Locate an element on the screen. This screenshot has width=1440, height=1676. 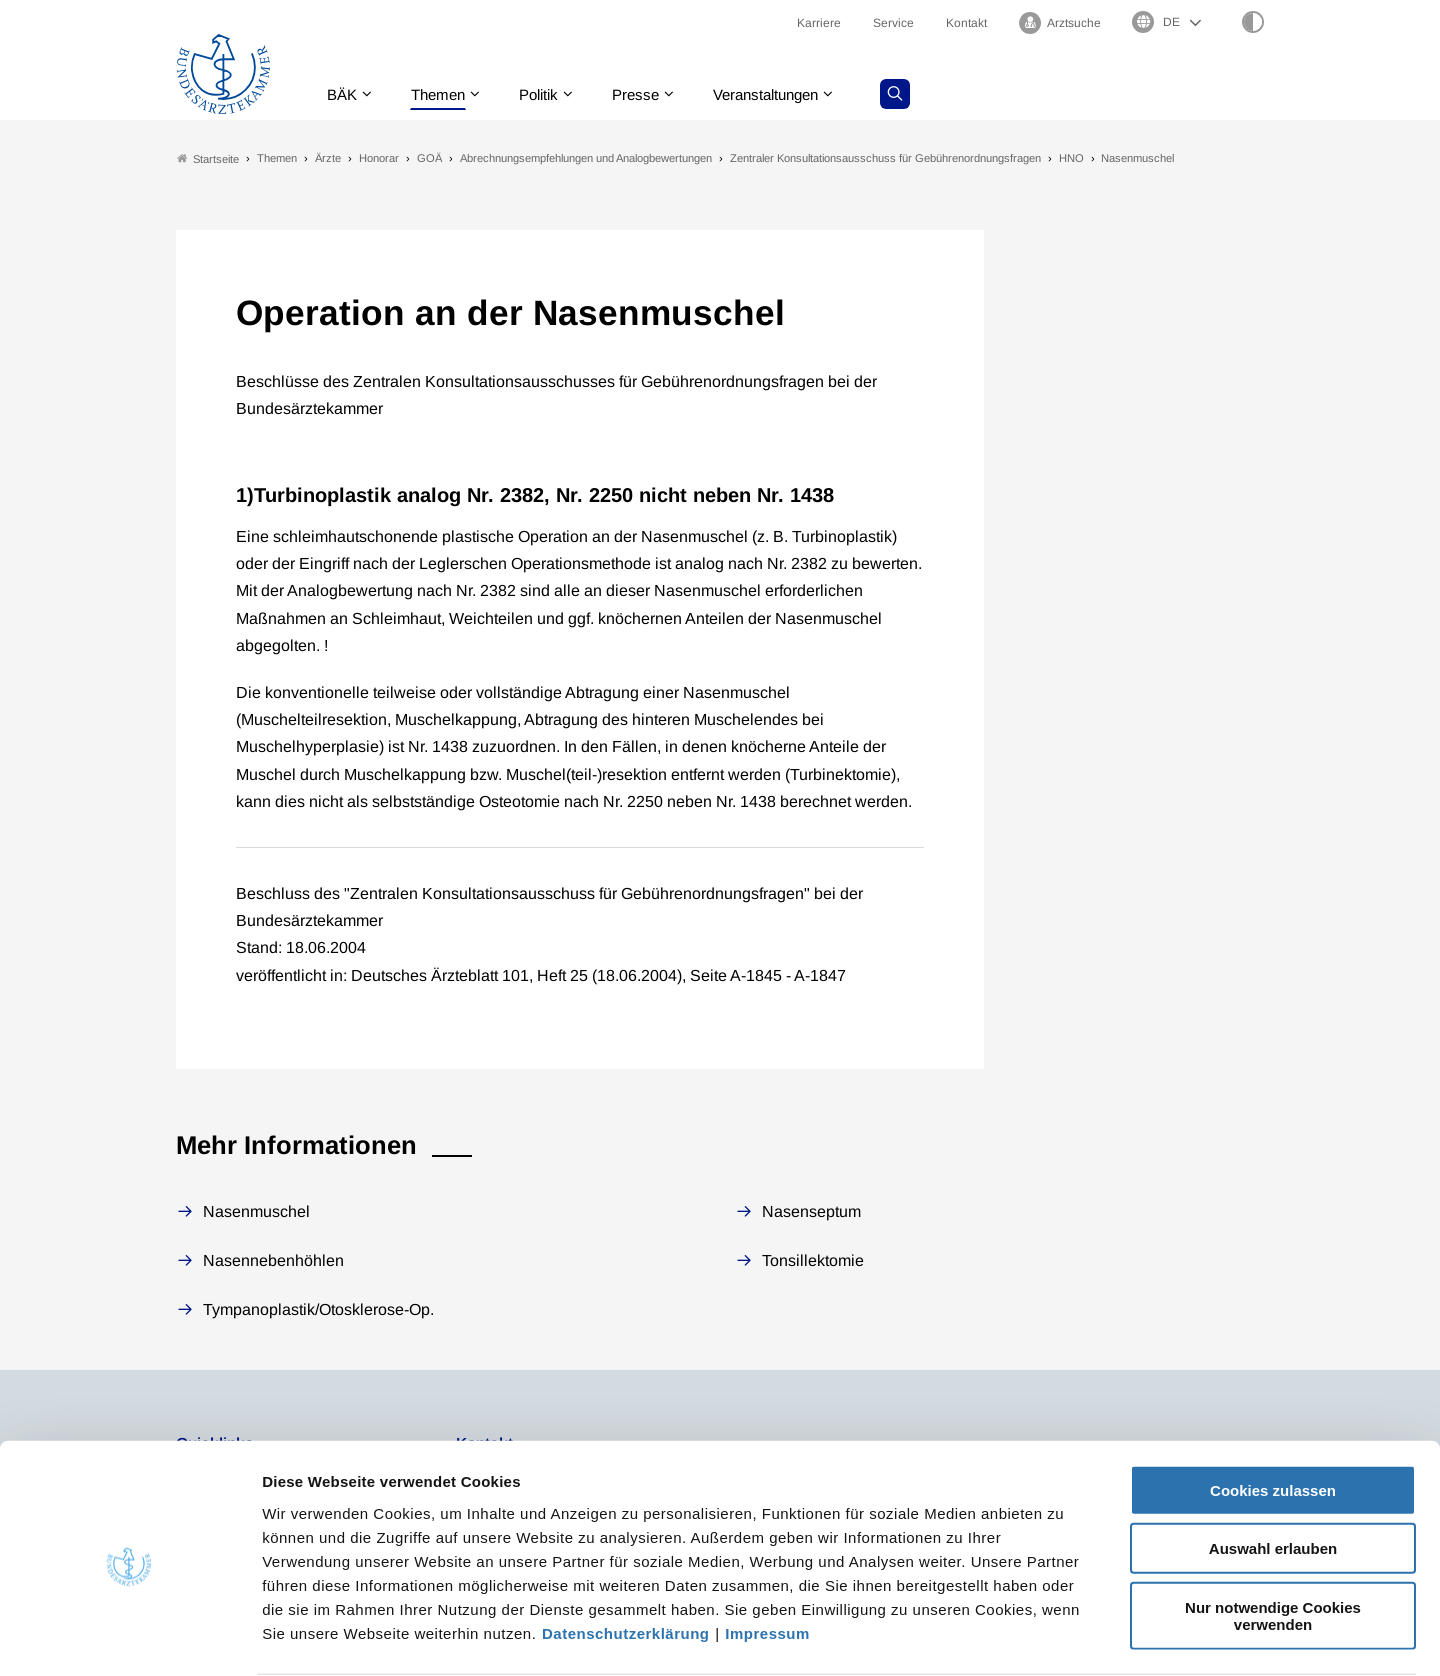
BÄK is located at coordinates (345, 94).